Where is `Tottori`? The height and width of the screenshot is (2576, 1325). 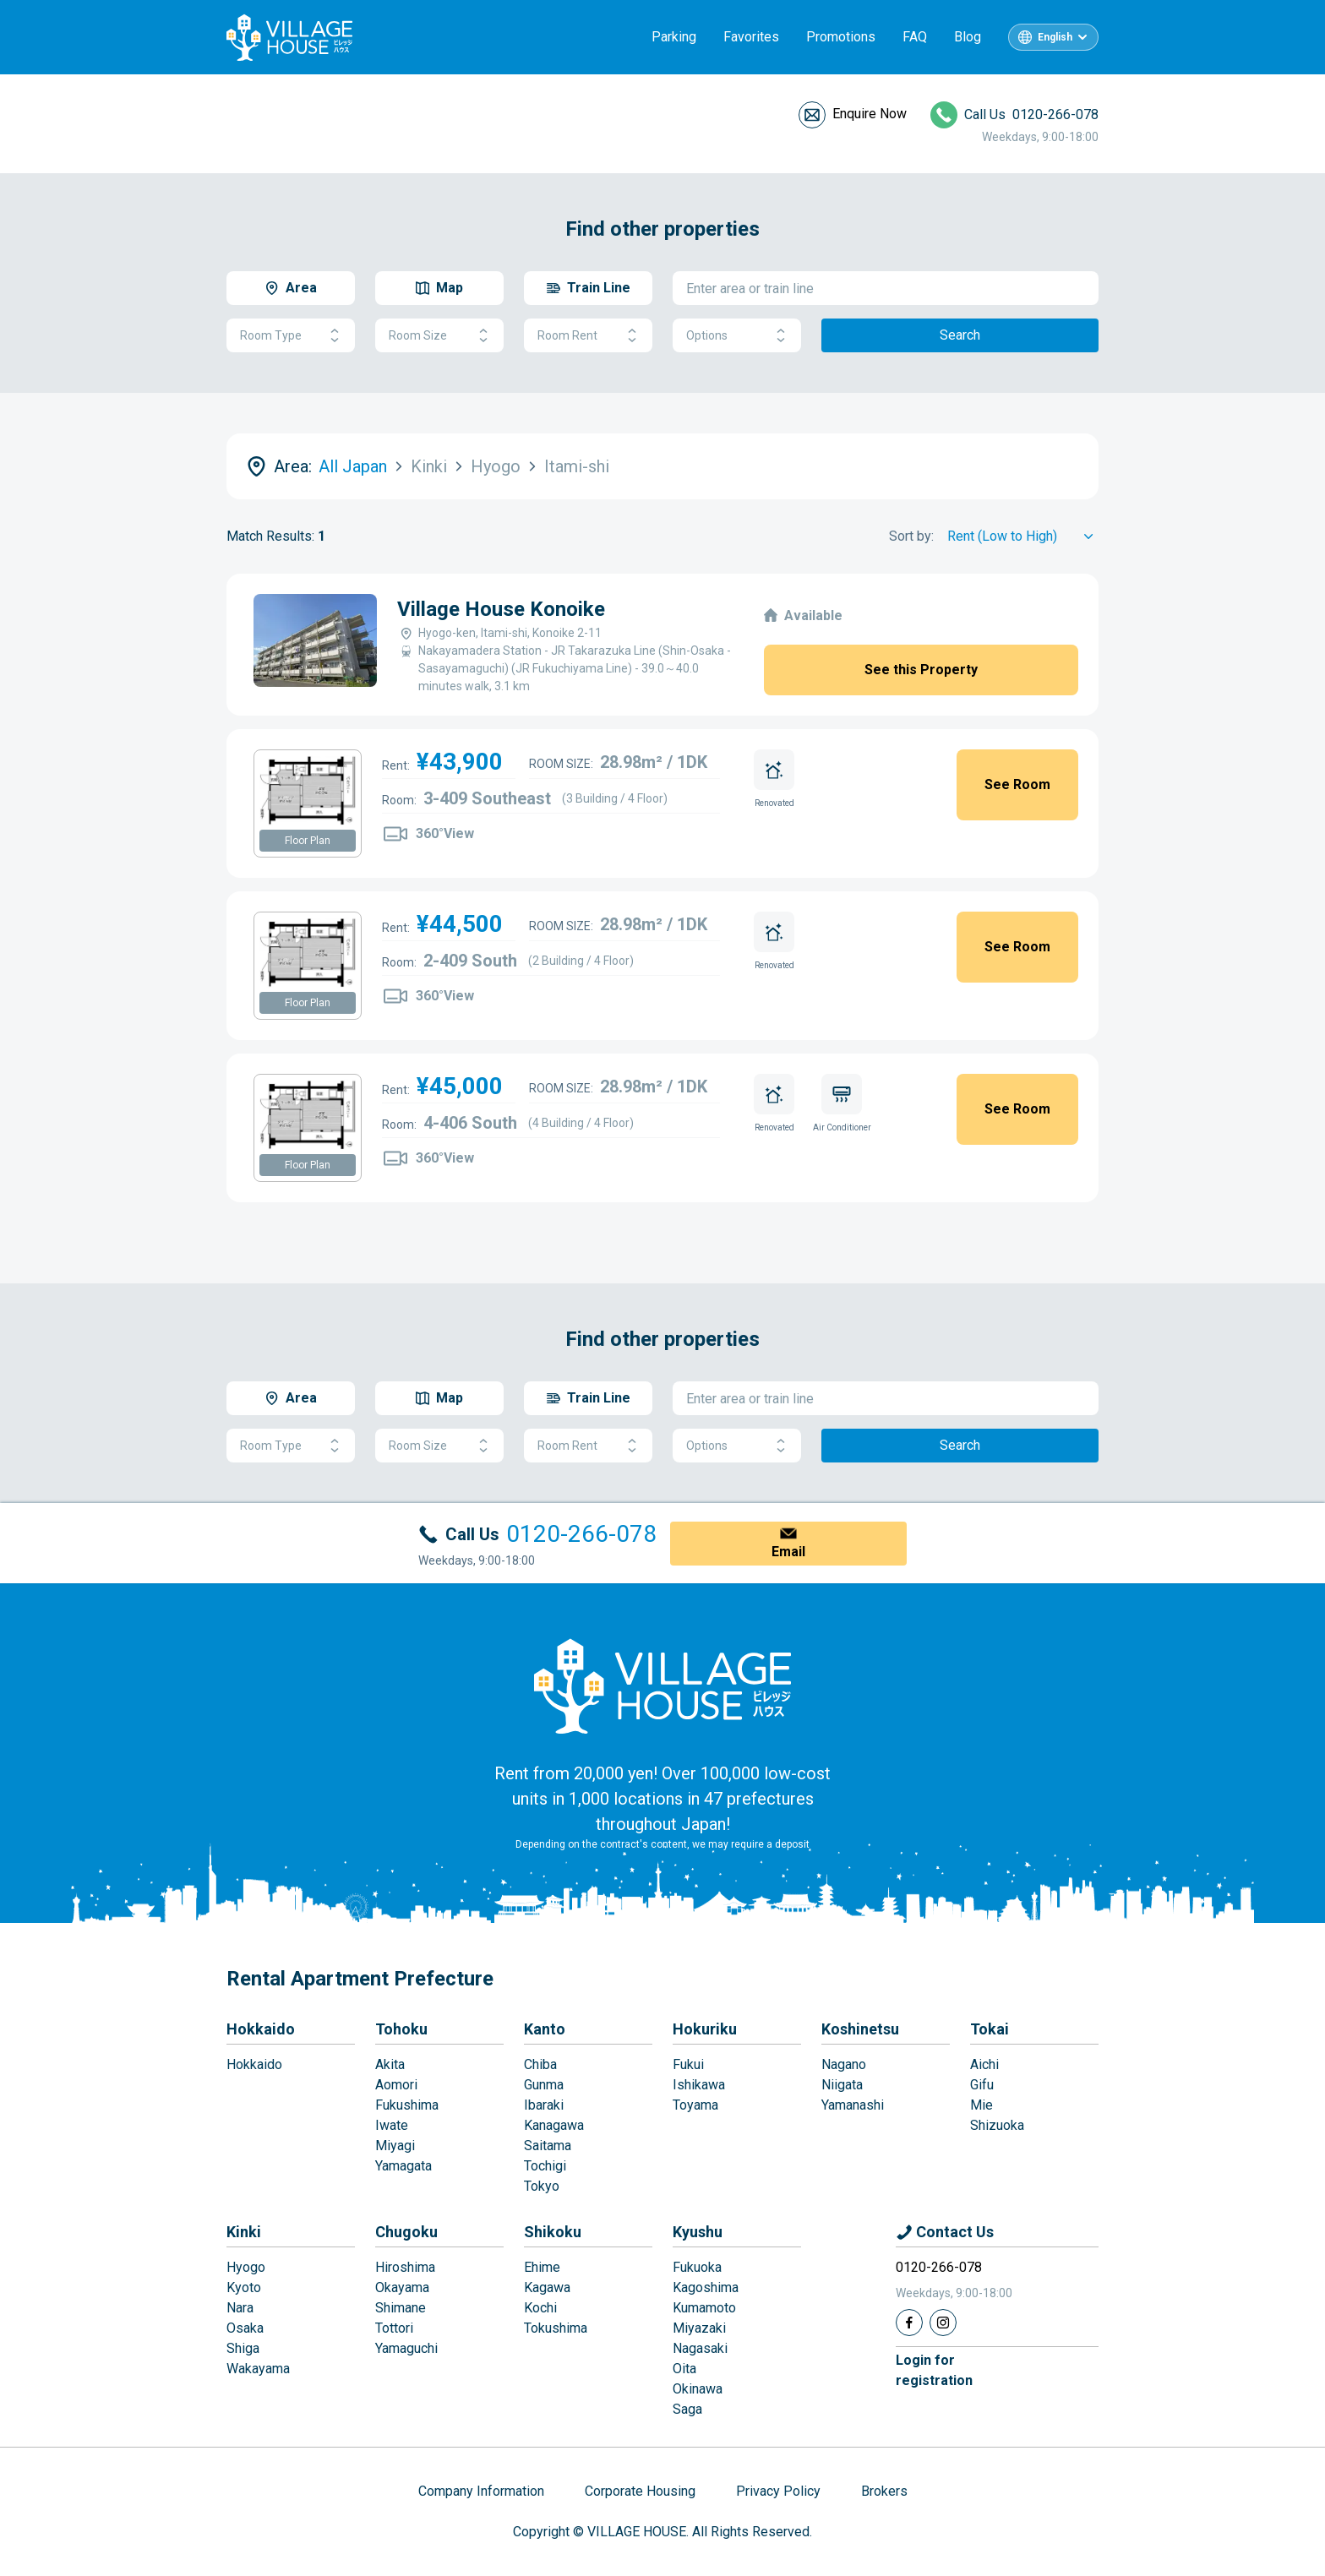
Tottori is located at coordinates (394, 2328).